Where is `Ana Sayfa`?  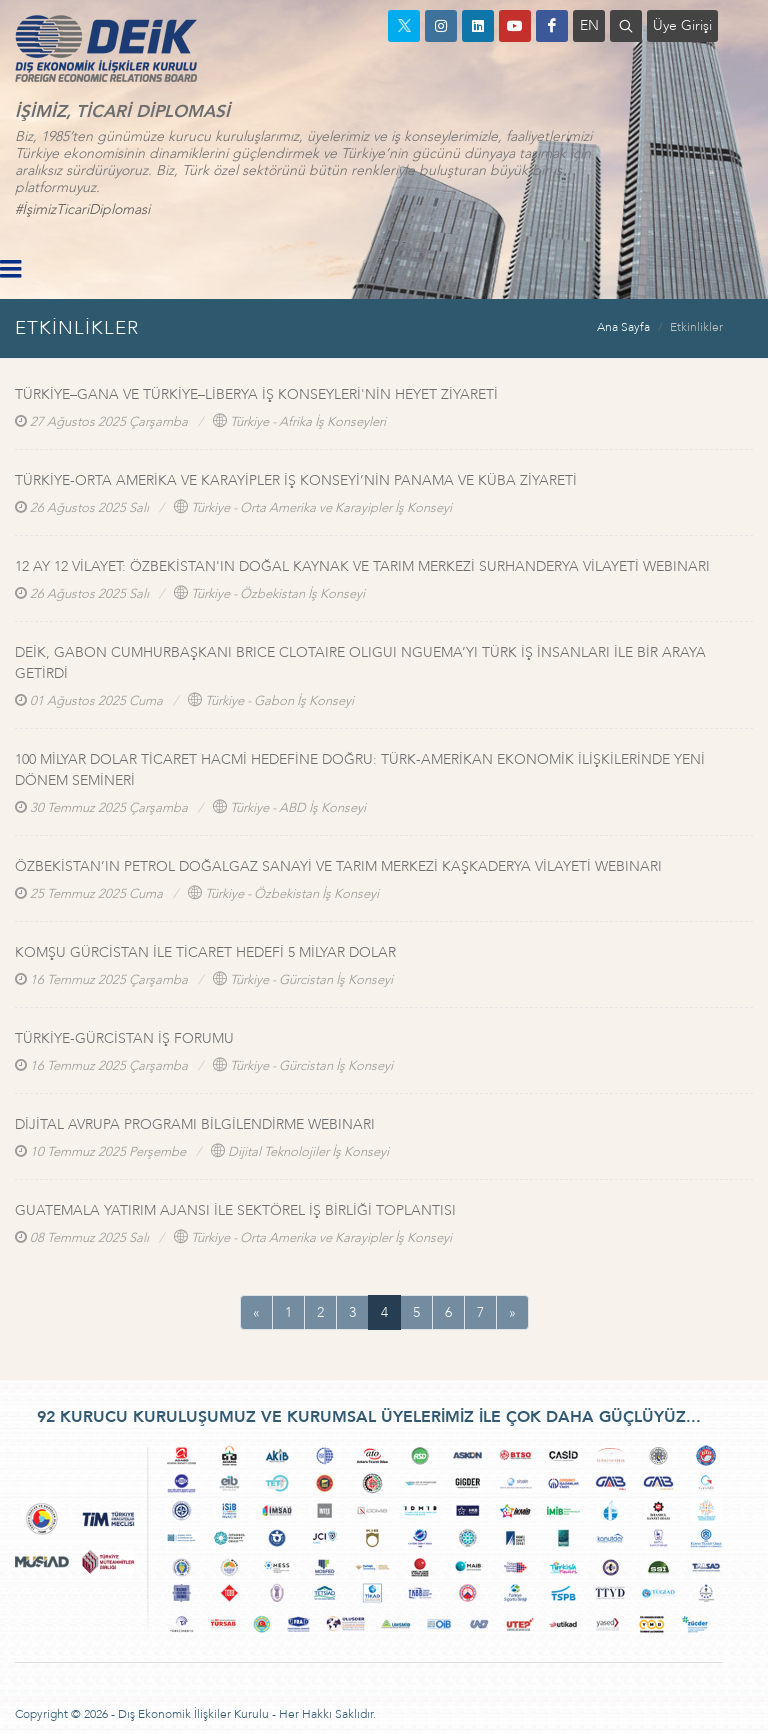 Ana Sayfa is located at coordinates (623, 327).